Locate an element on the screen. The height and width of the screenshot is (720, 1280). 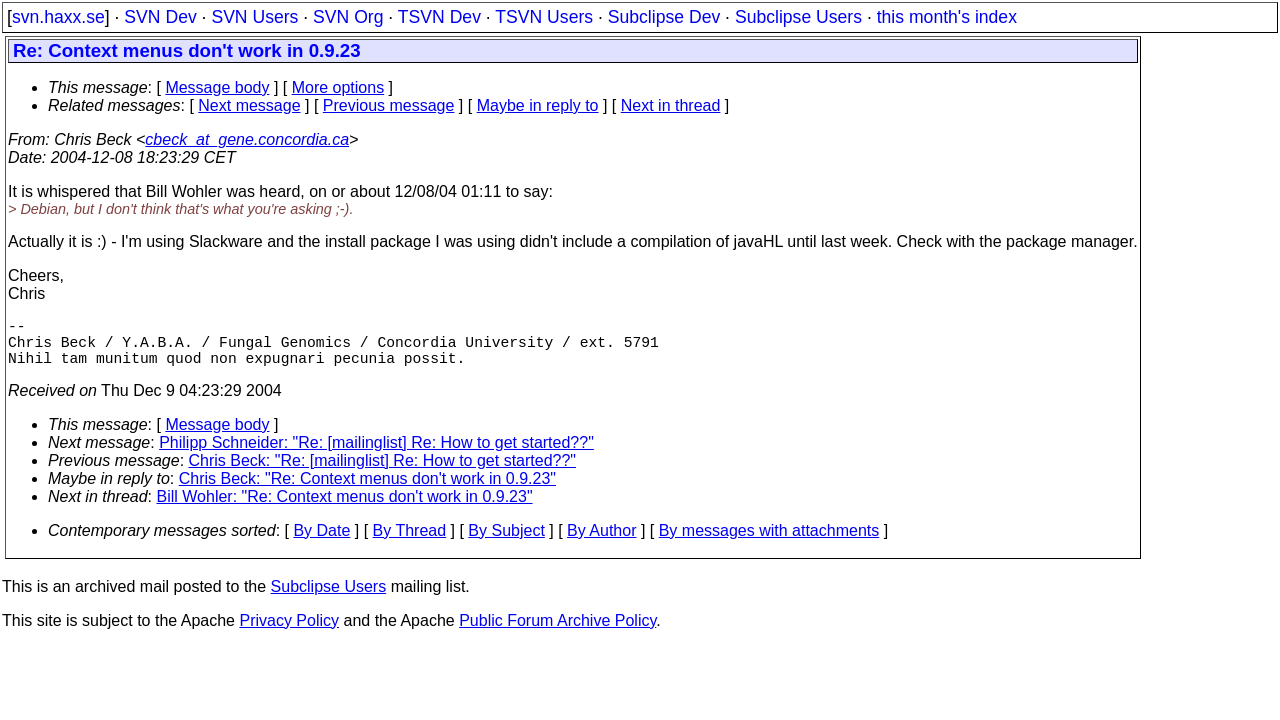
Bill Wohler: "Re: Context menus don't work in 0.9.23" is located at coordinates (345, 508).